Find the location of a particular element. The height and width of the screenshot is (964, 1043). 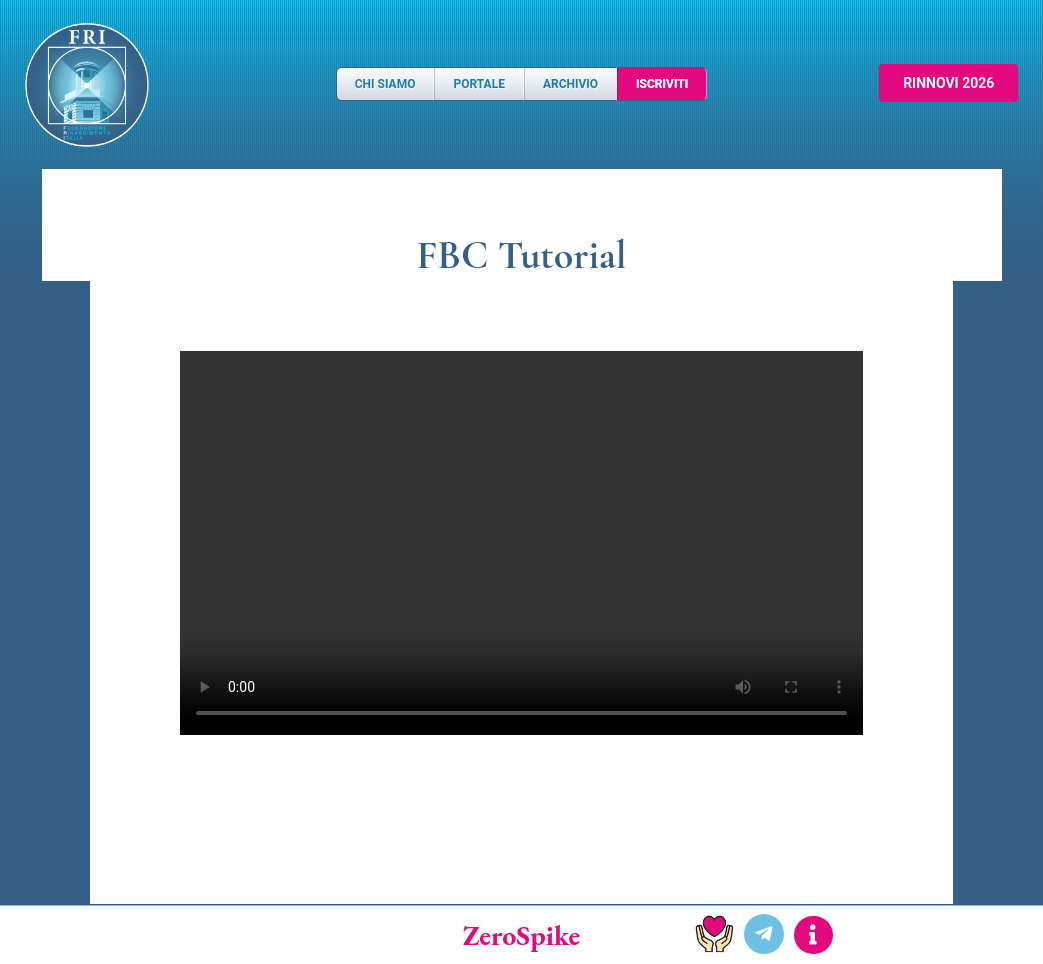

Iscriviti is located at coordinates (662, 84).